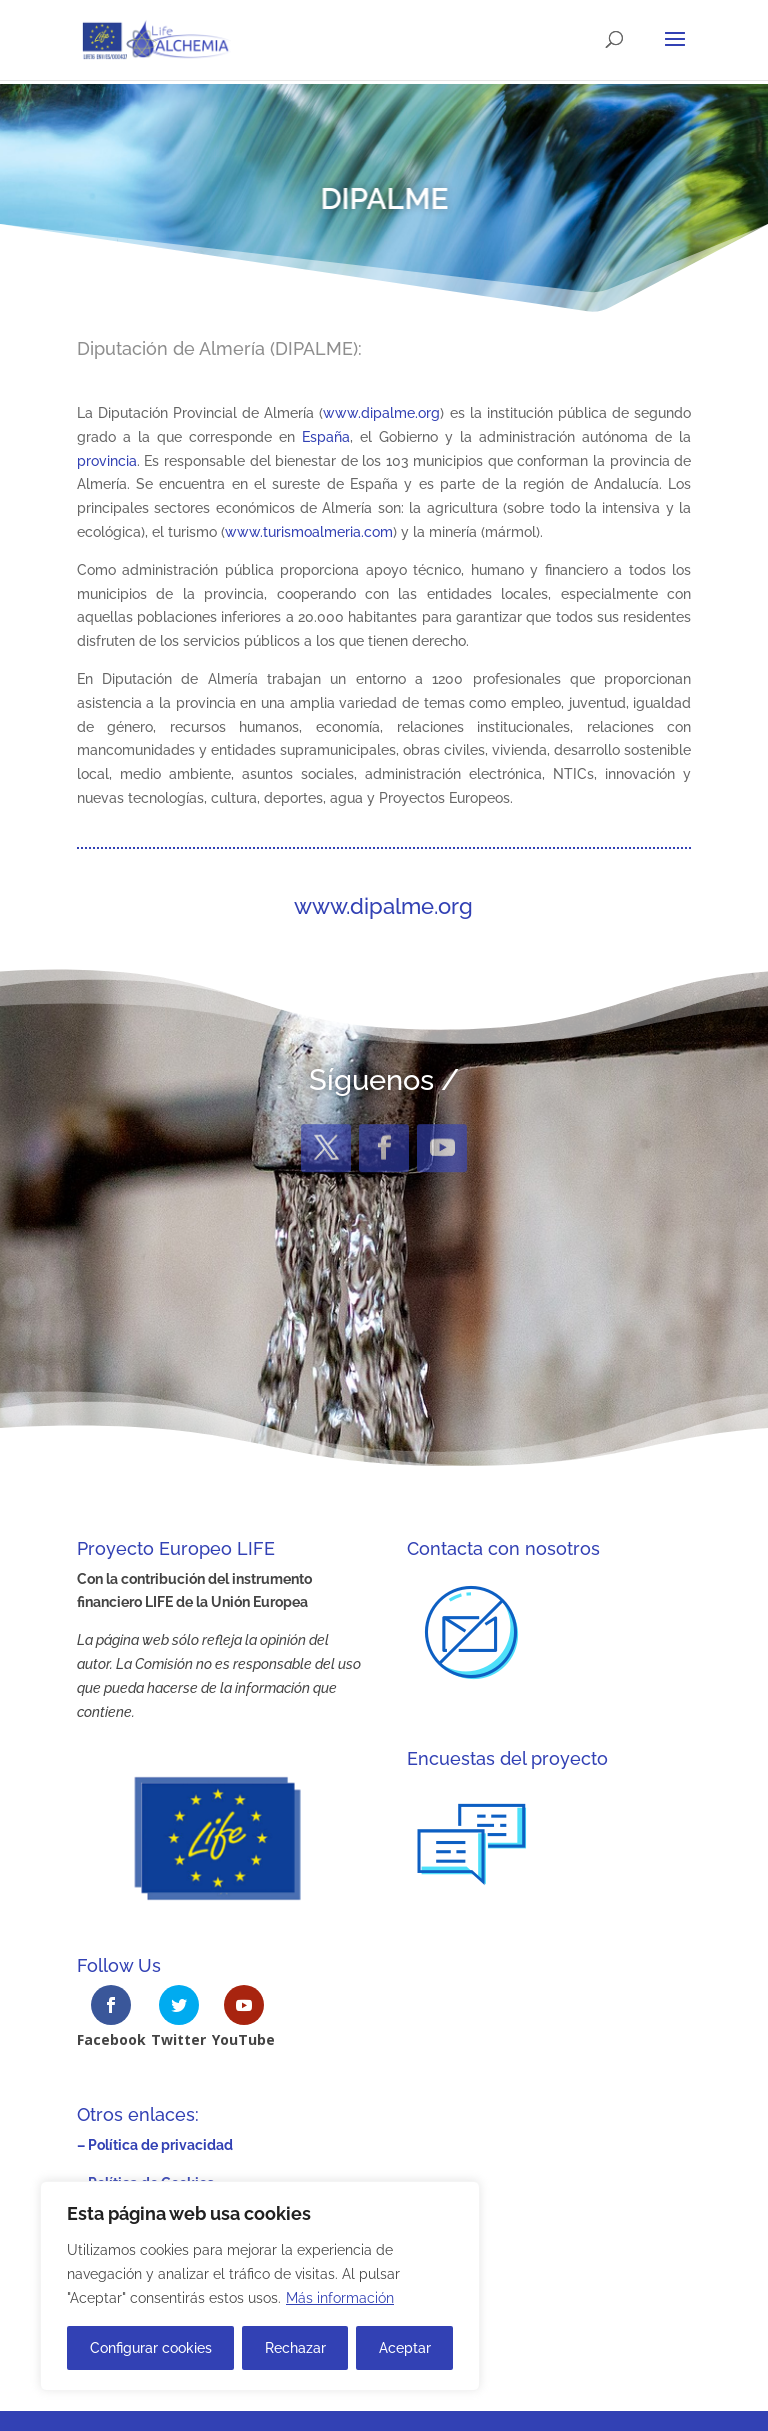  I want to click on – Política de privacidad, so click(155, 2145).